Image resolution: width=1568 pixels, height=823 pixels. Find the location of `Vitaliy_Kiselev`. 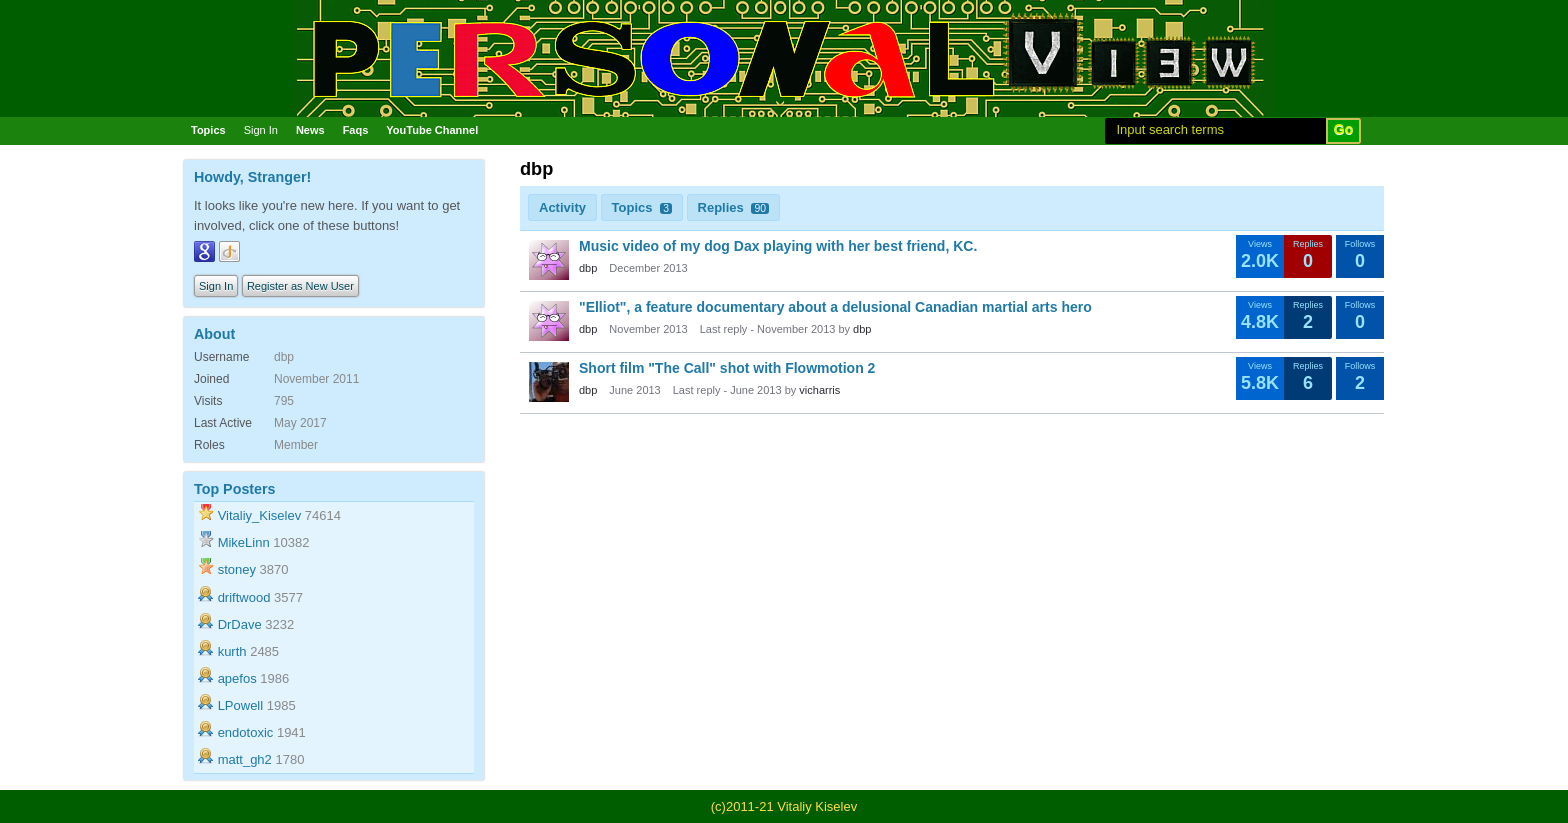

Vitaliy_Kiselev is located at coordinates (260, 515).